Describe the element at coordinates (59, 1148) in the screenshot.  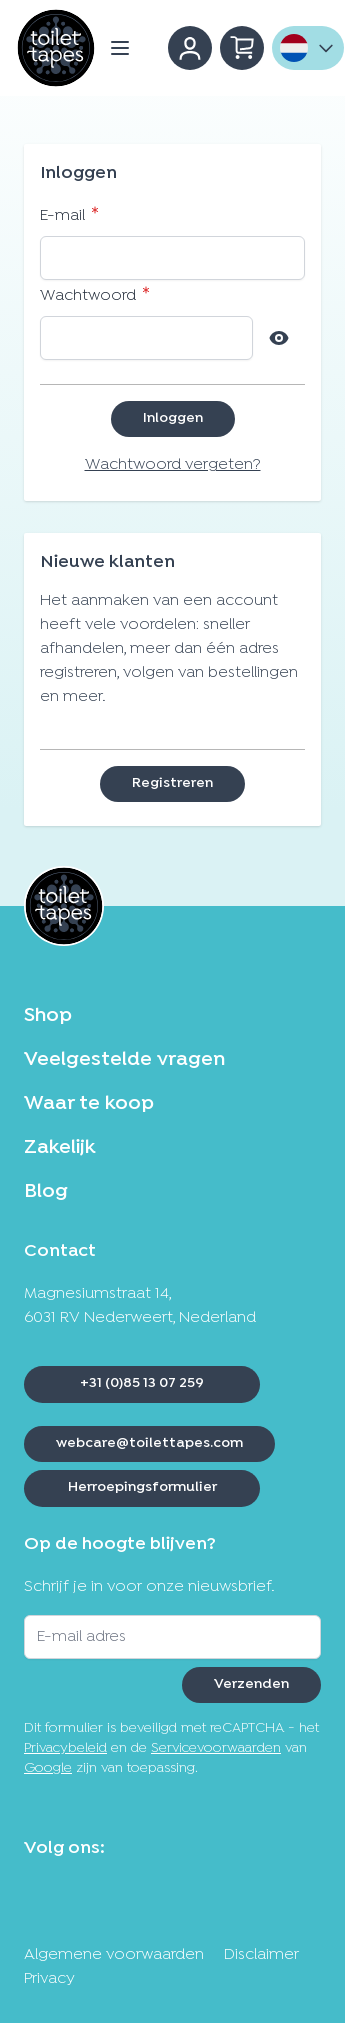
I see `Zakelijk` at that location.